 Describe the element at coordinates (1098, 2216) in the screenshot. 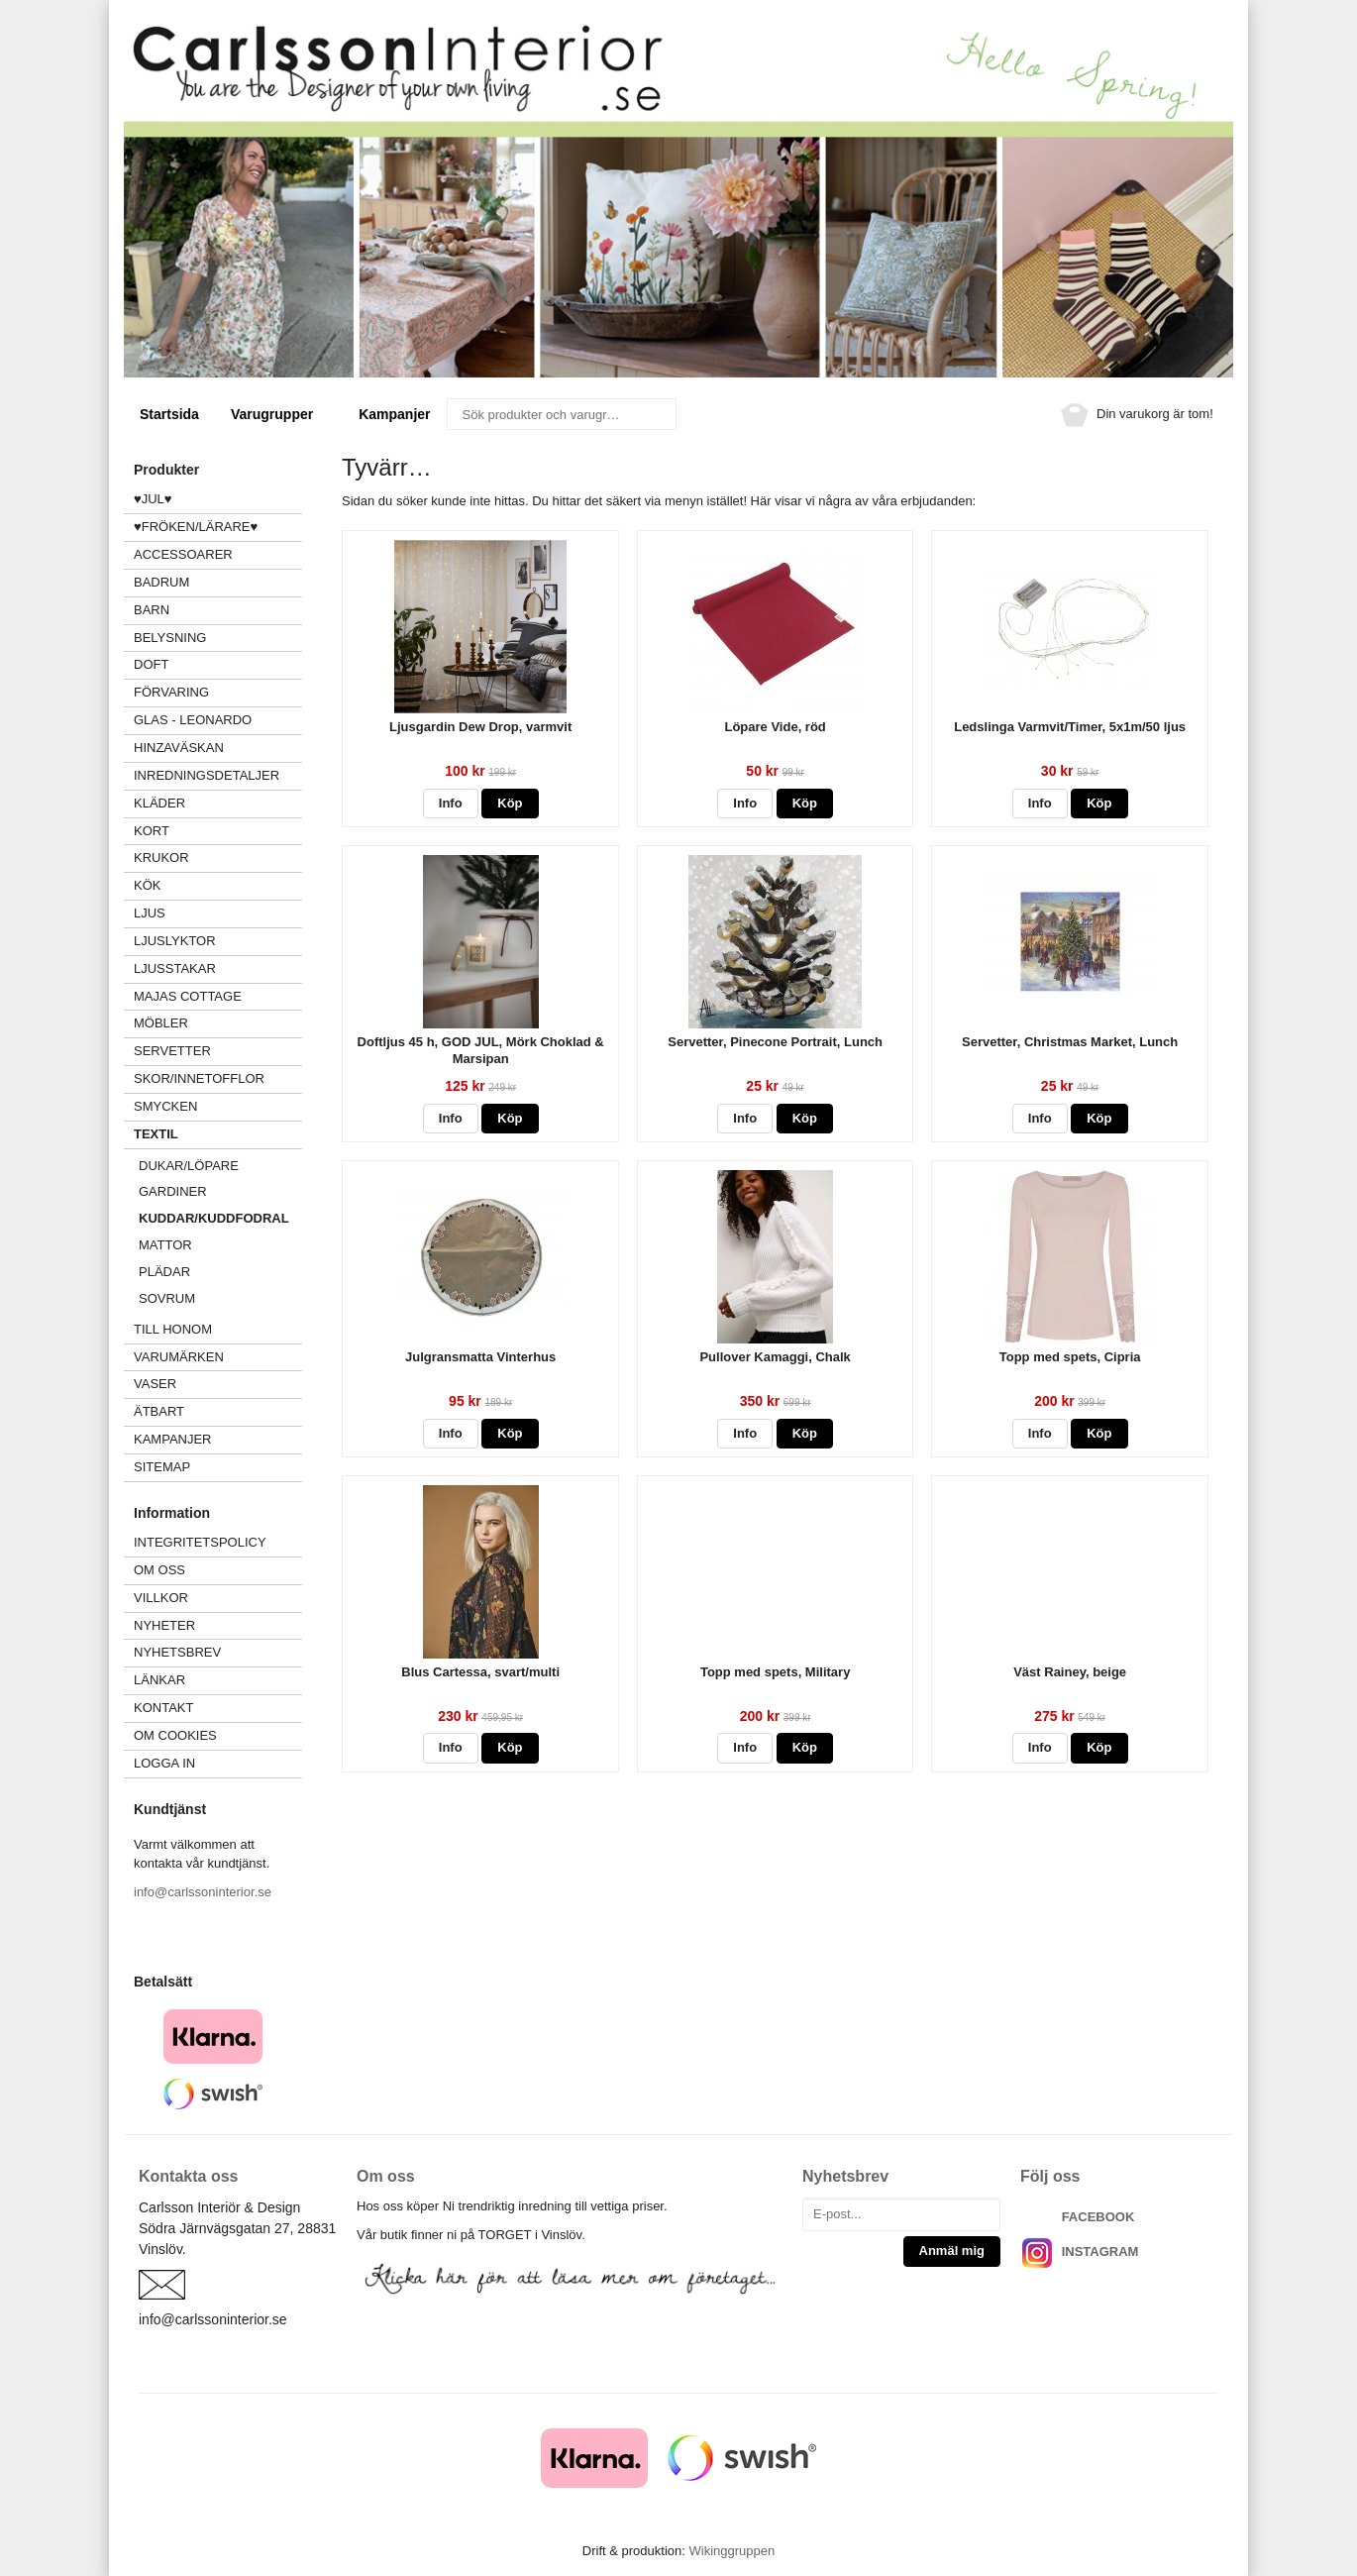

I see `FACEBOOK` at that location.